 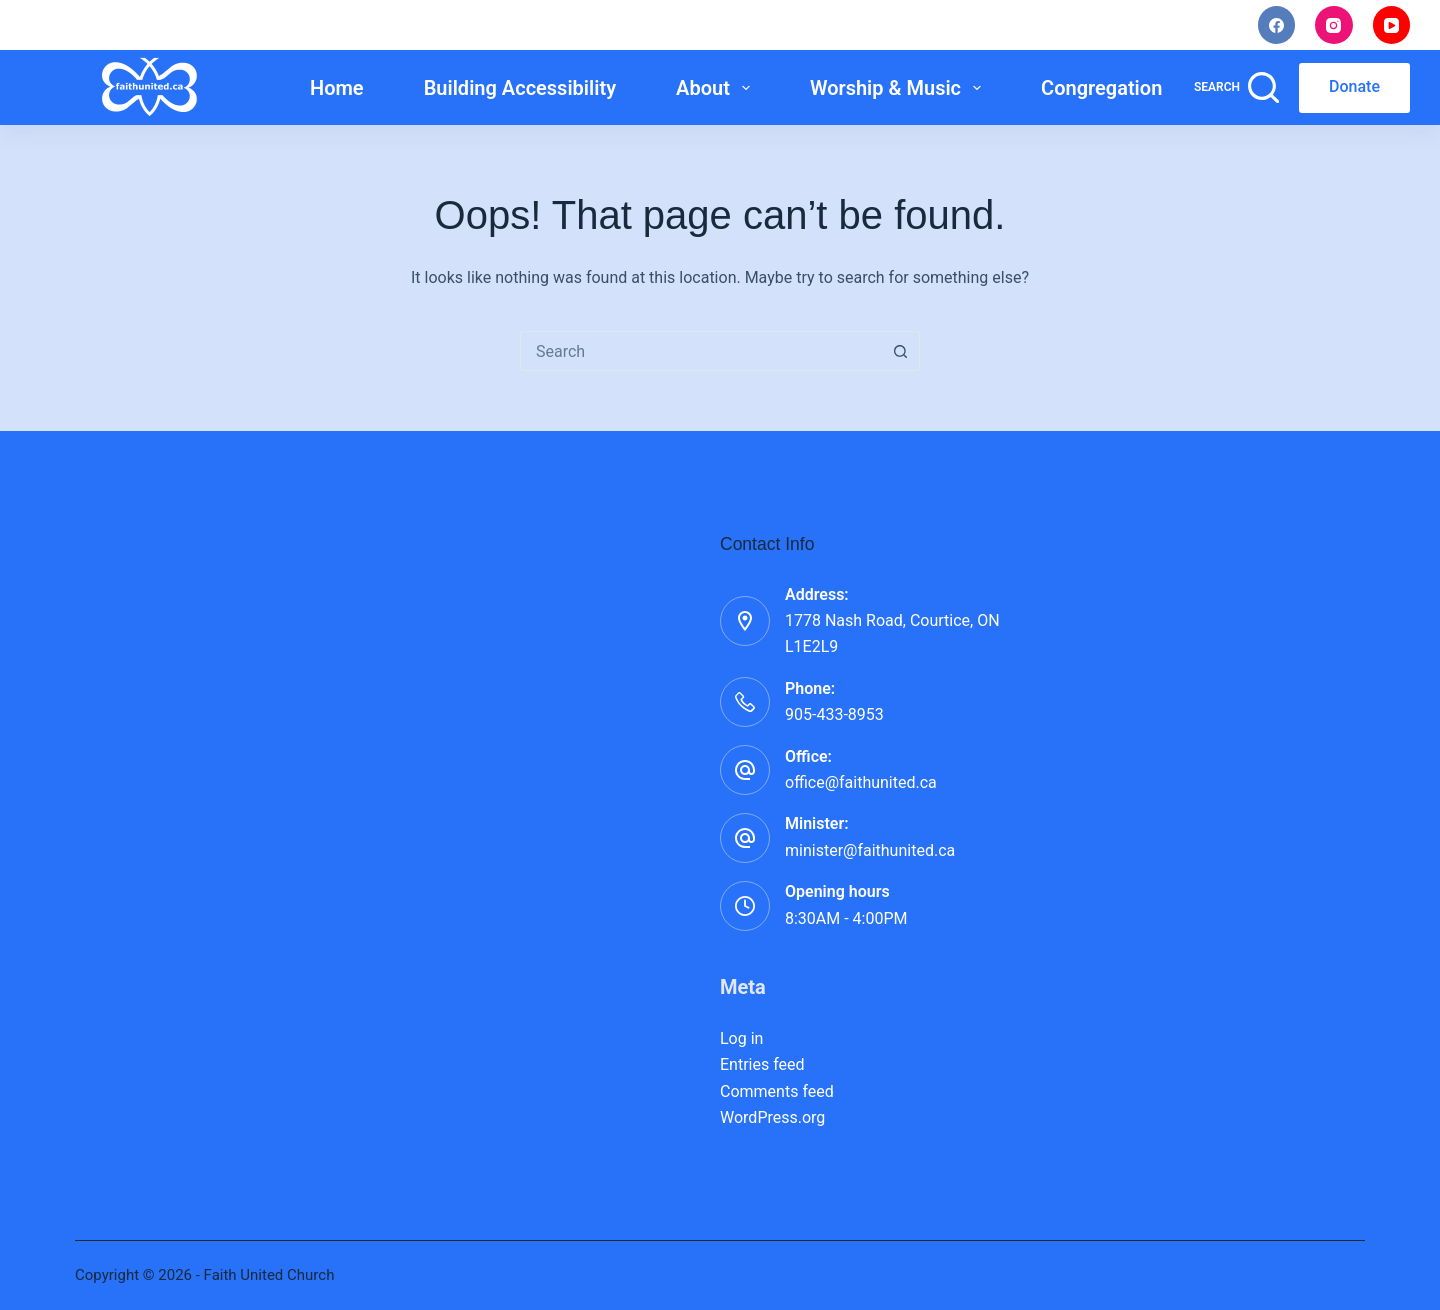 I want to click on Congregation, so click(x=1115, y=88).